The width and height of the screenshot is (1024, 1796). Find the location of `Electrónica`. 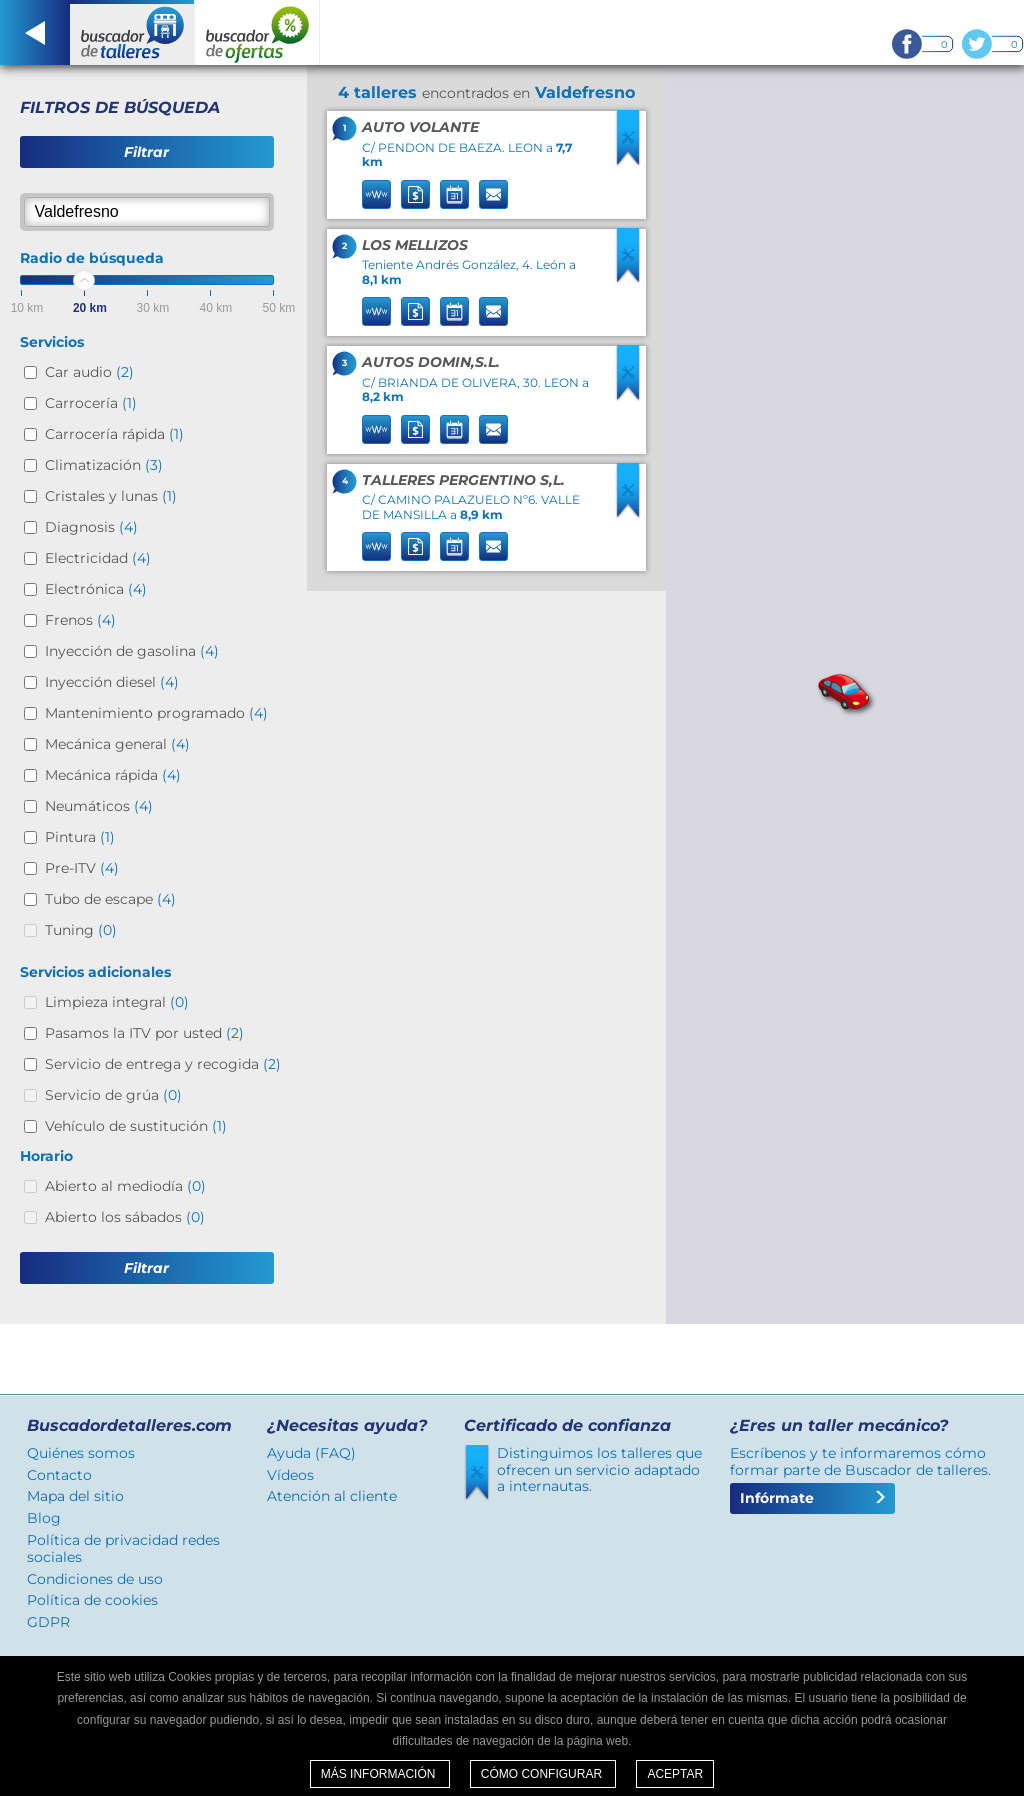

Electrónica is located at coordinates (96, 589).